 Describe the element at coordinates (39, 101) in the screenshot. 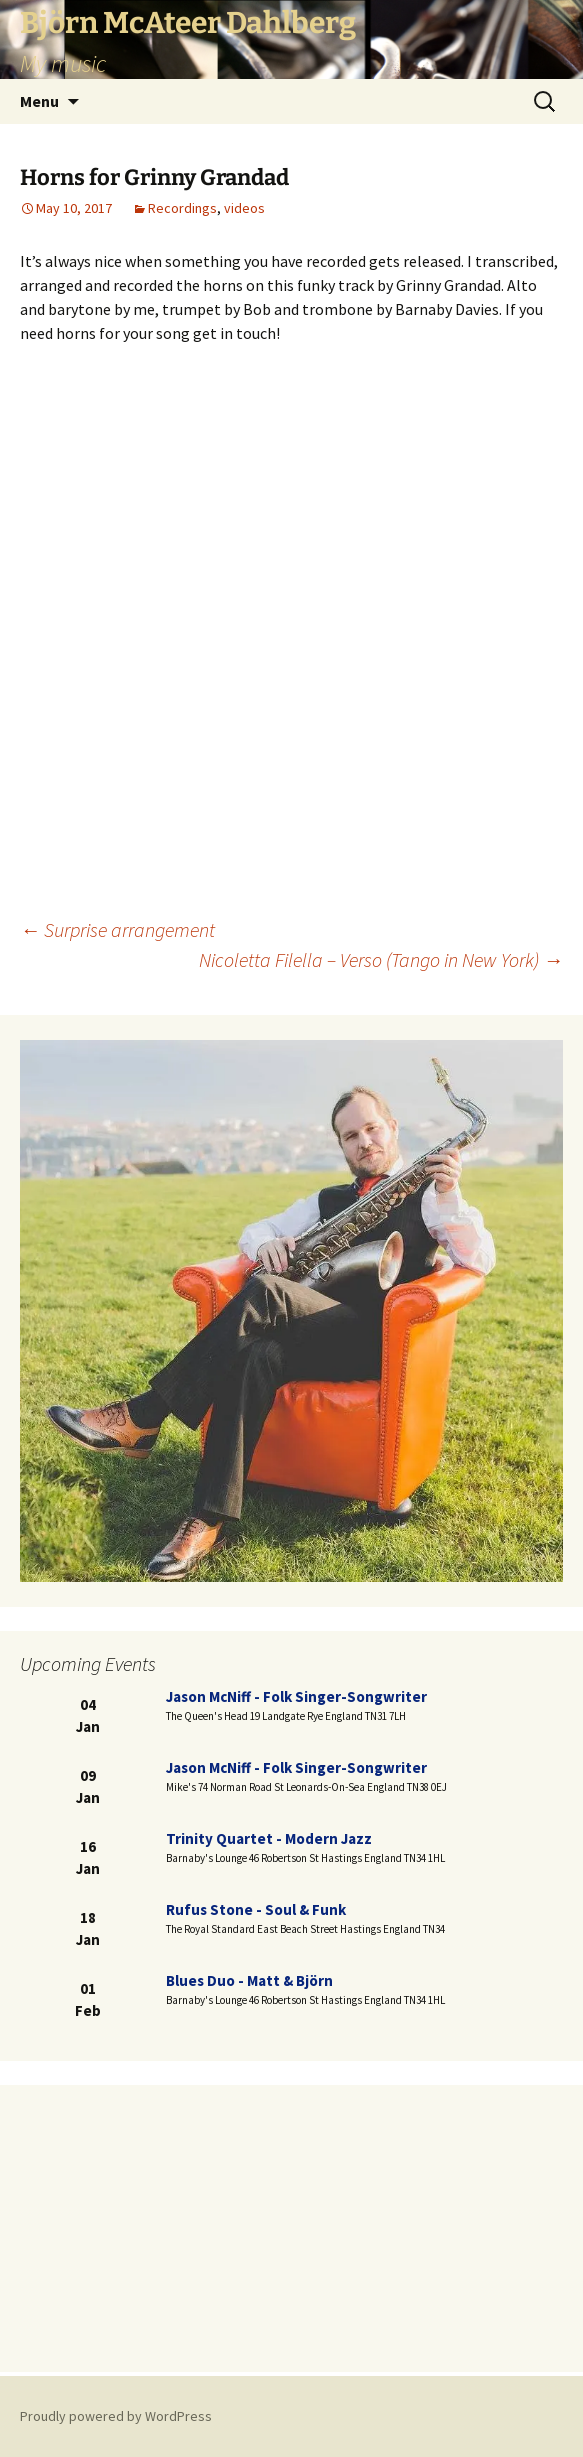

I see `Menu` at that location.